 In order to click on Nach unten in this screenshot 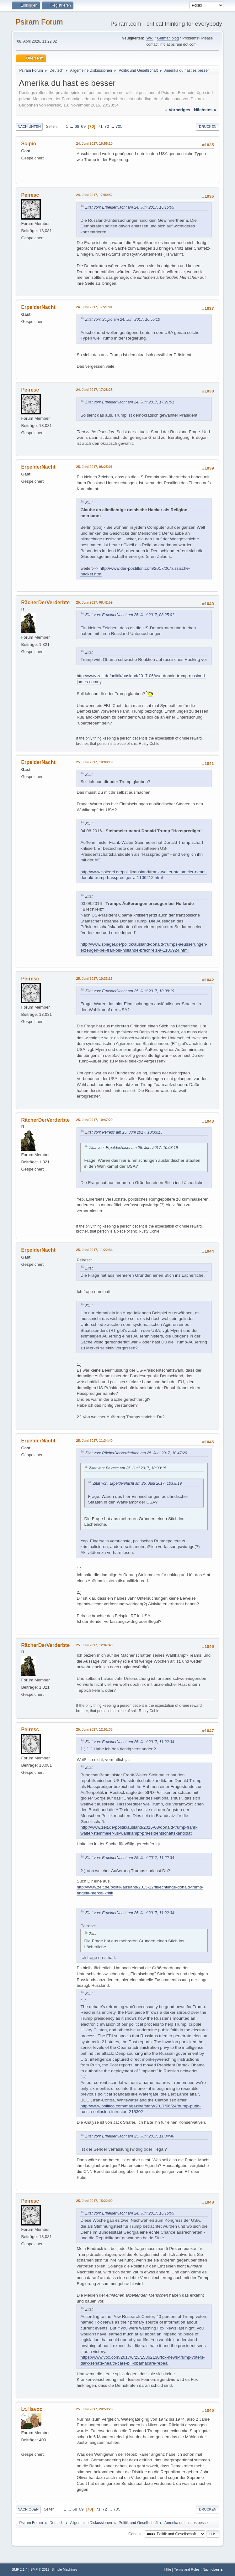, I will do `click(29, 126)`.